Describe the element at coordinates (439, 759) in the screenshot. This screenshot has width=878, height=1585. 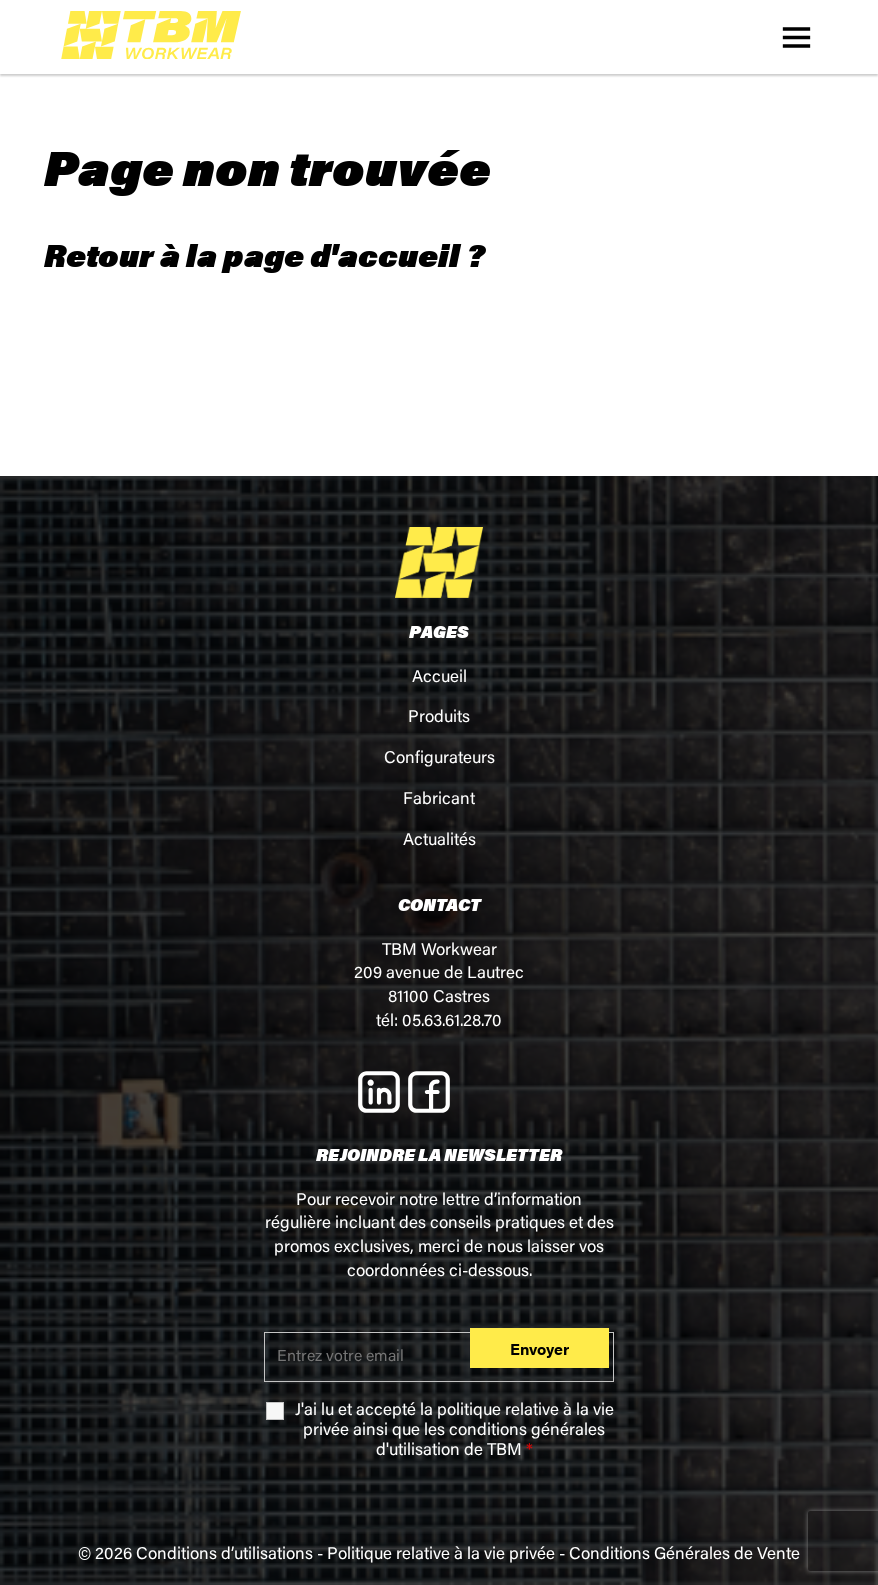
I see `Configurateurs` at that location.